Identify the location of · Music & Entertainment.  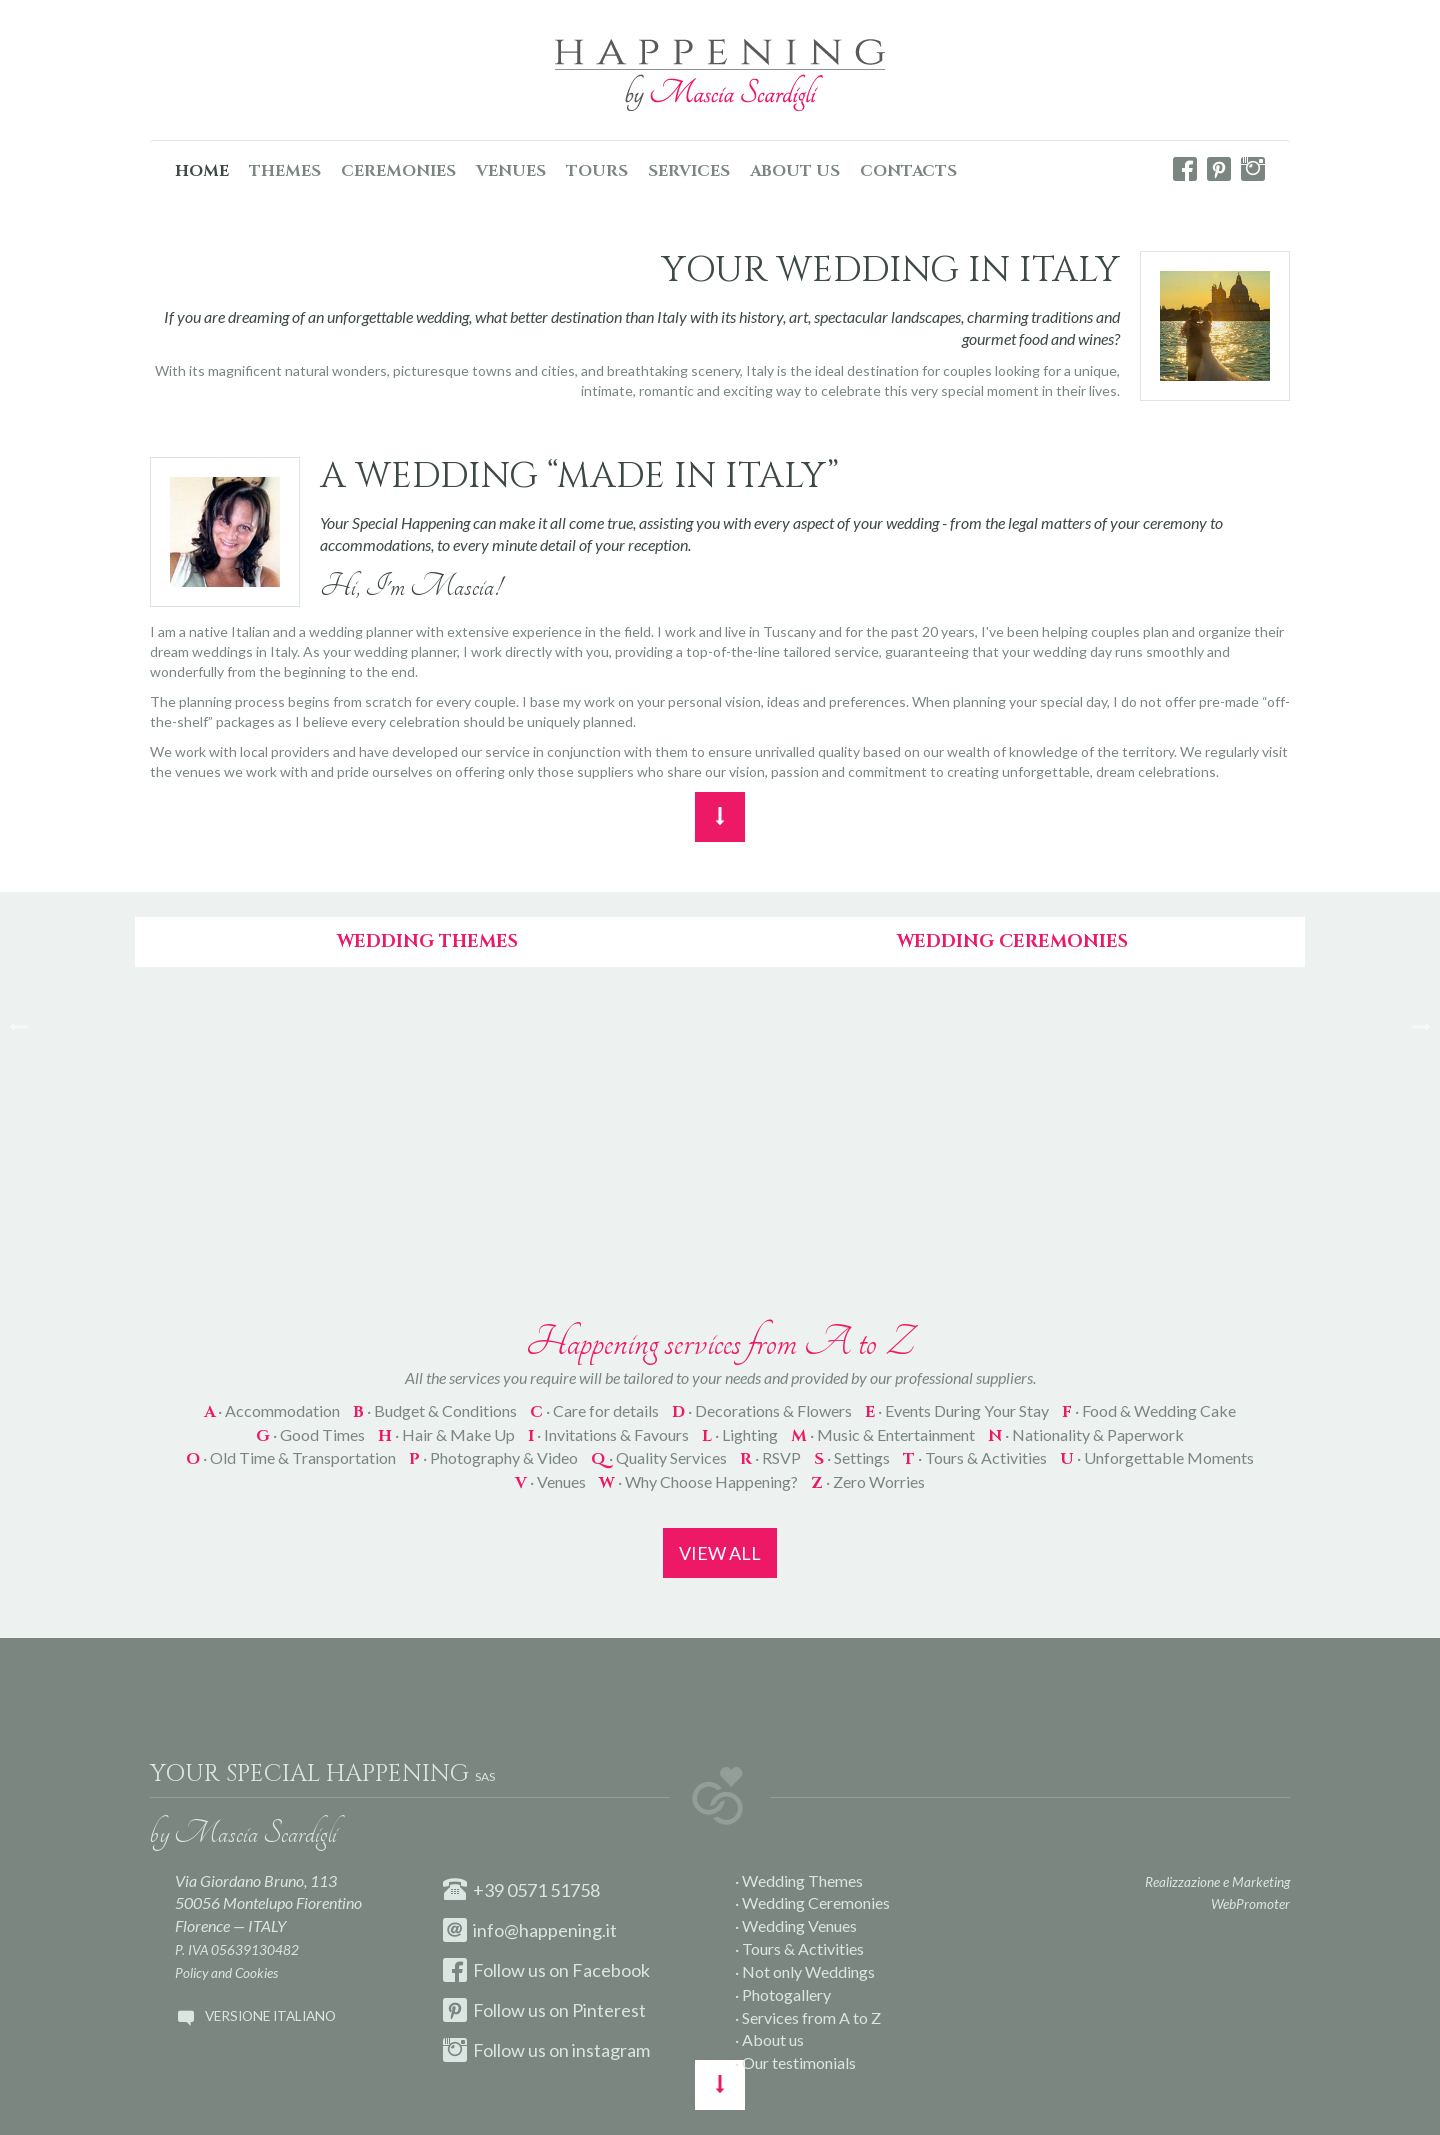
(883, 1434).